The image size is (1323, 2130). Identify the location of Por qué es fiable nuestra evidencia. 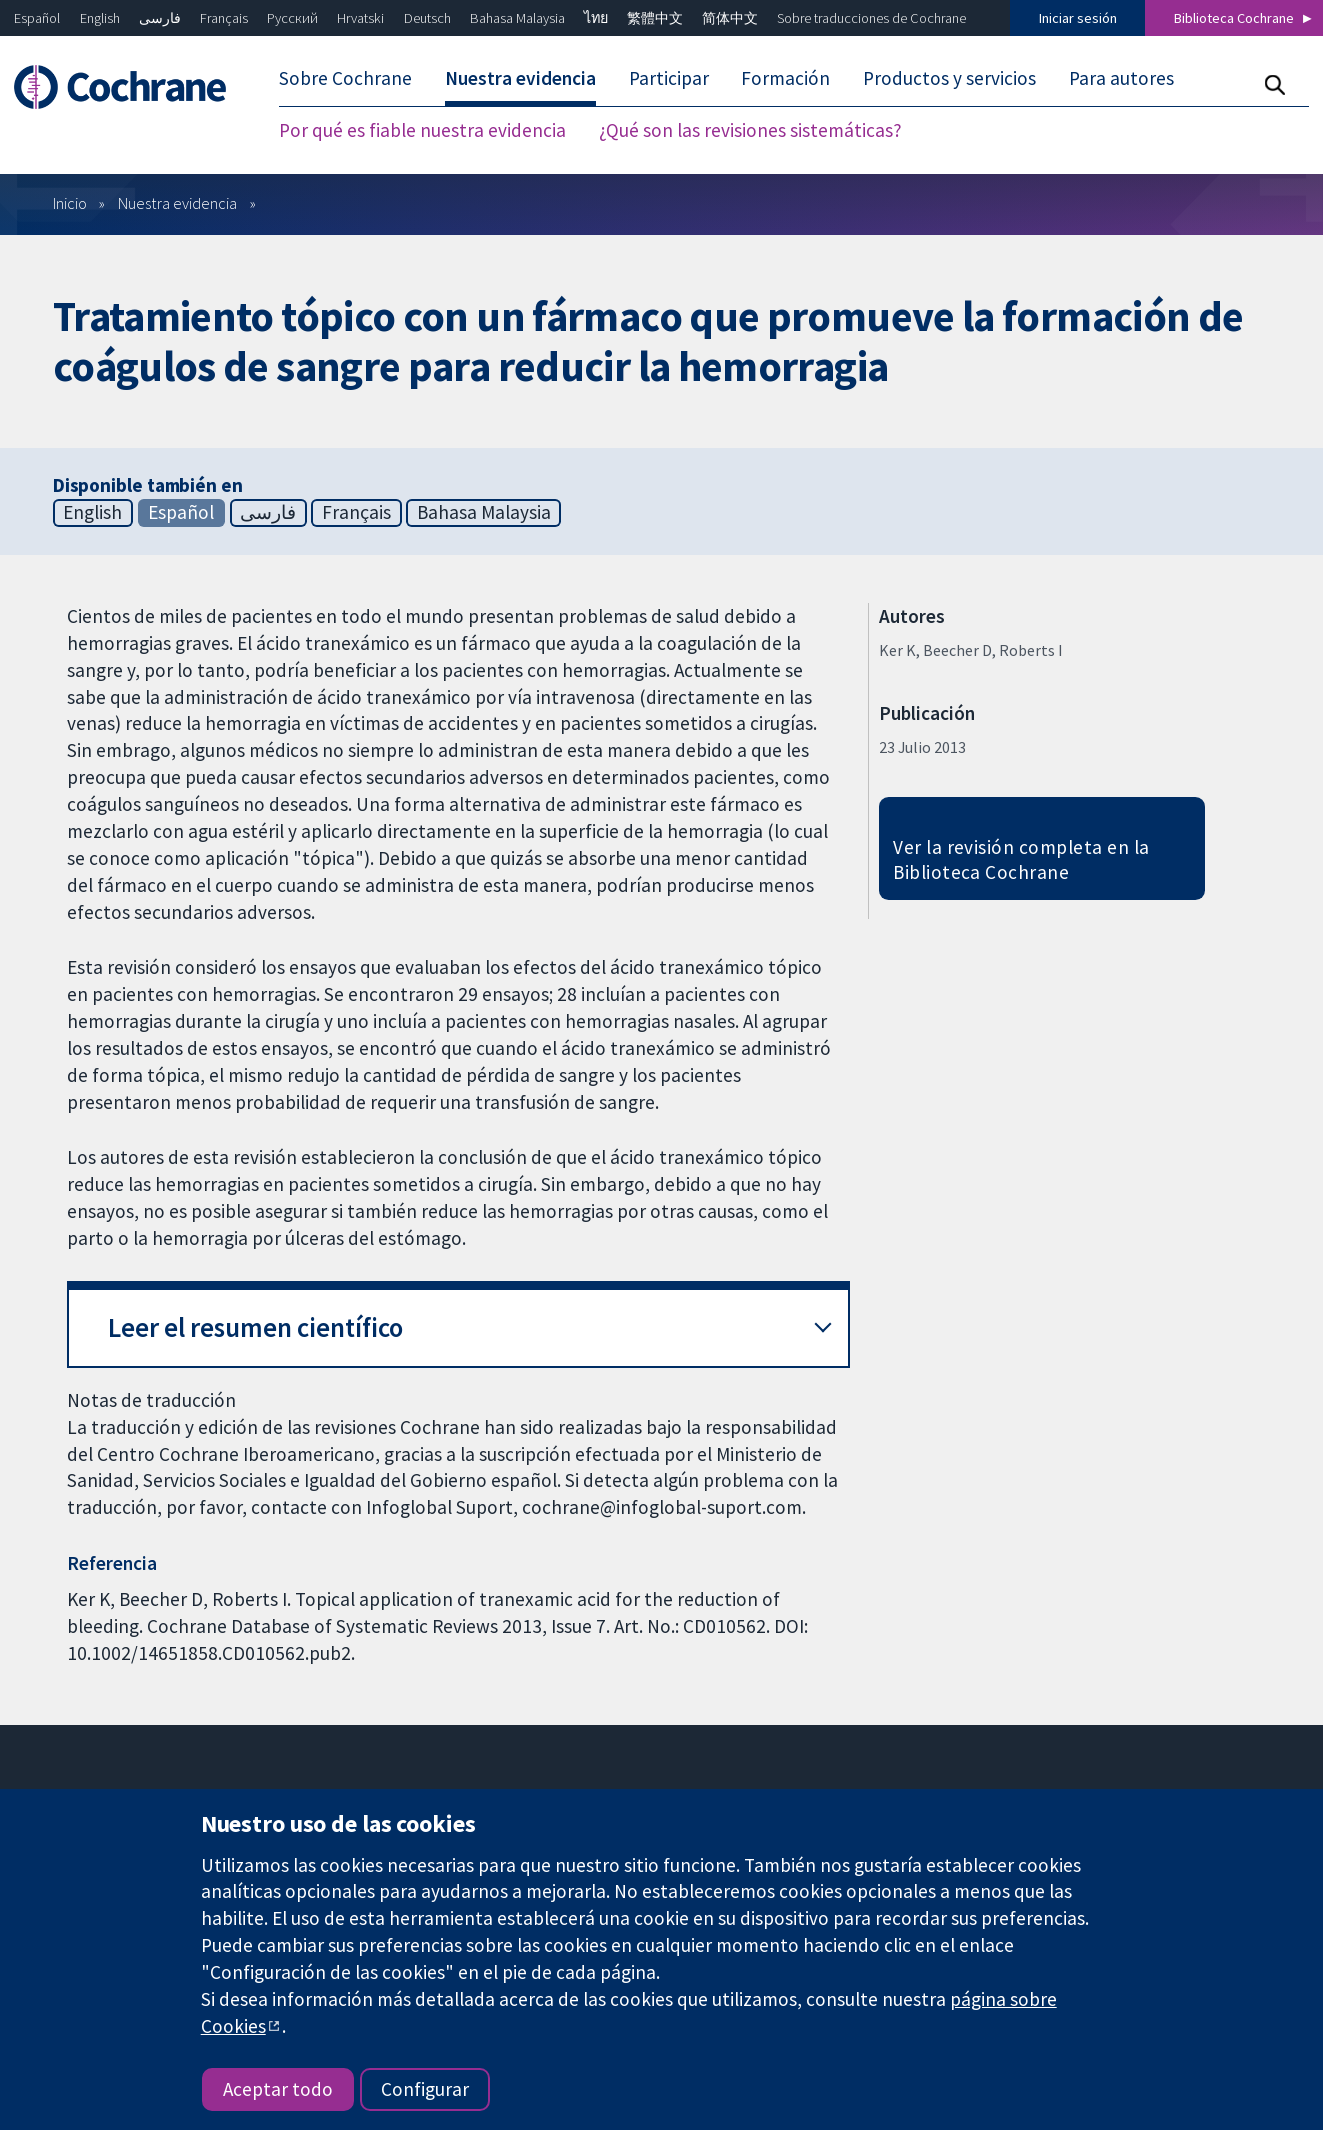
(422, 130).